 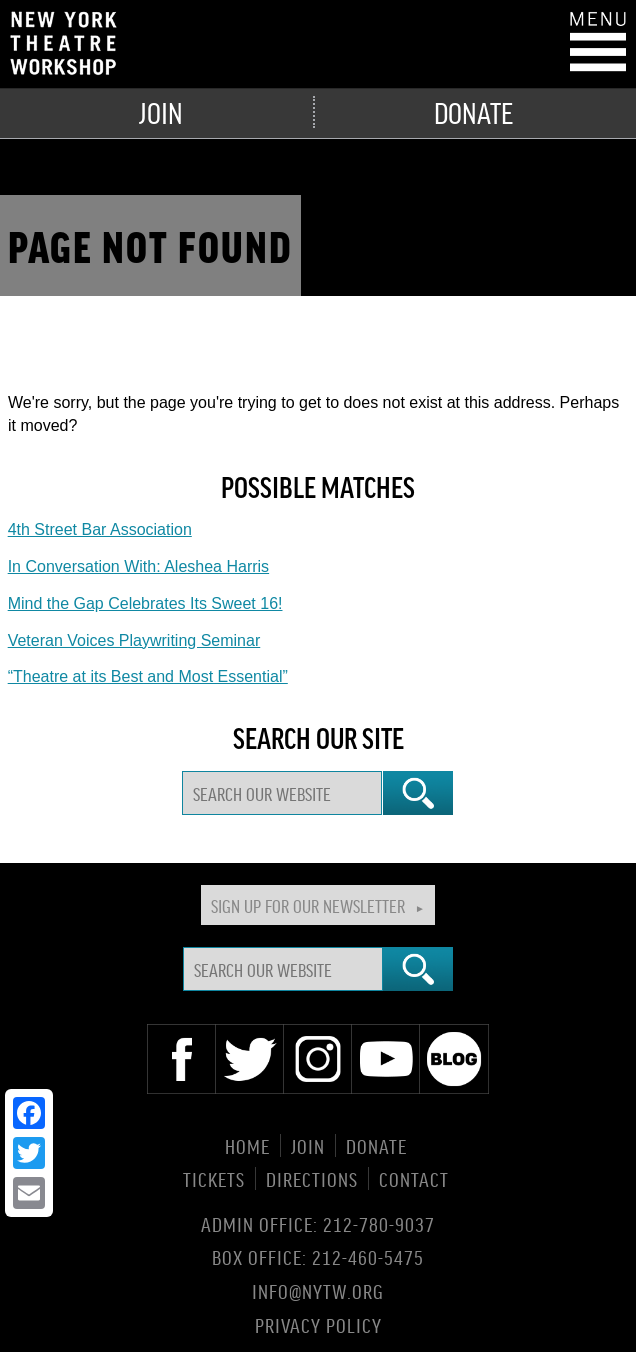 What do you see at coordinates (247, 1145) in the screenshot?
I see `Home` at bounding box center [247, 1145].